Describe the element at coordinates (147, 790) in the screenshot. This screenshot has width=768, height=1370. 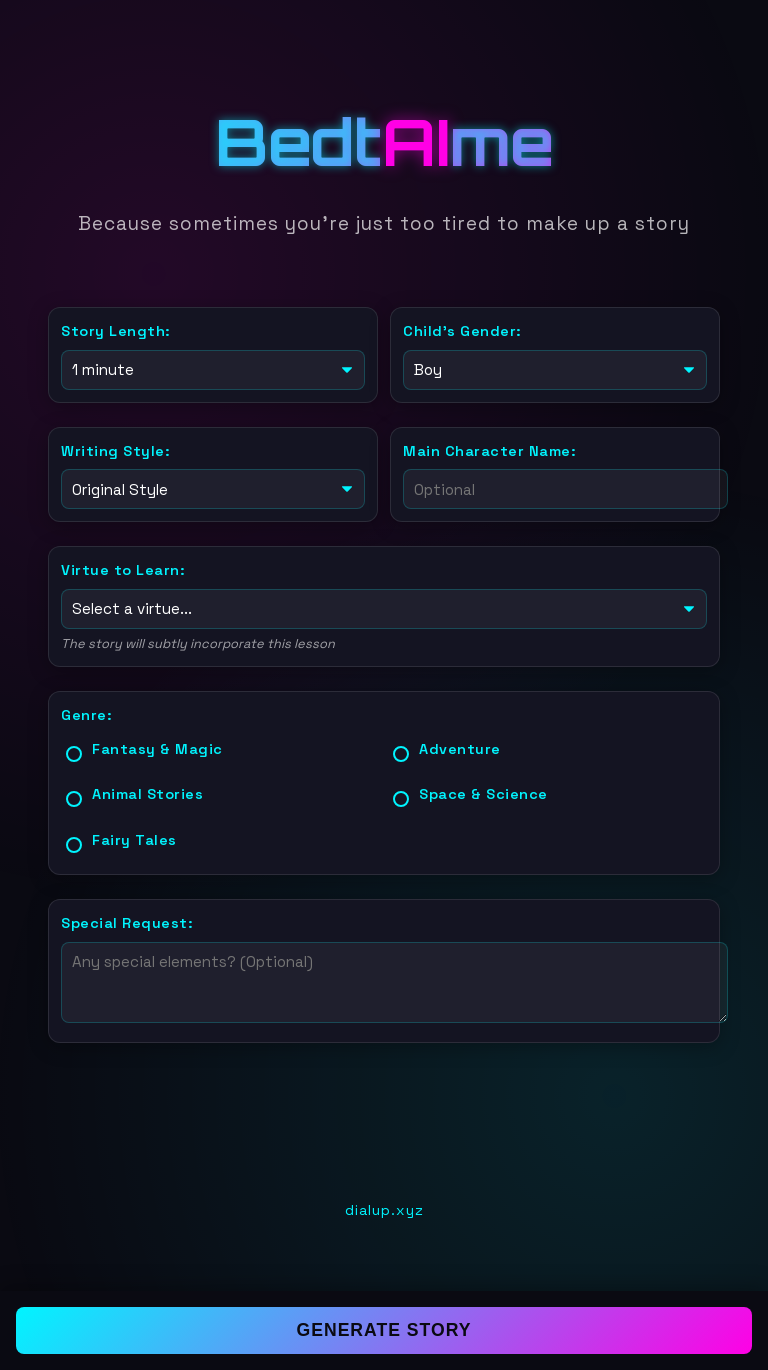
I see `Animal Stories` at that location.